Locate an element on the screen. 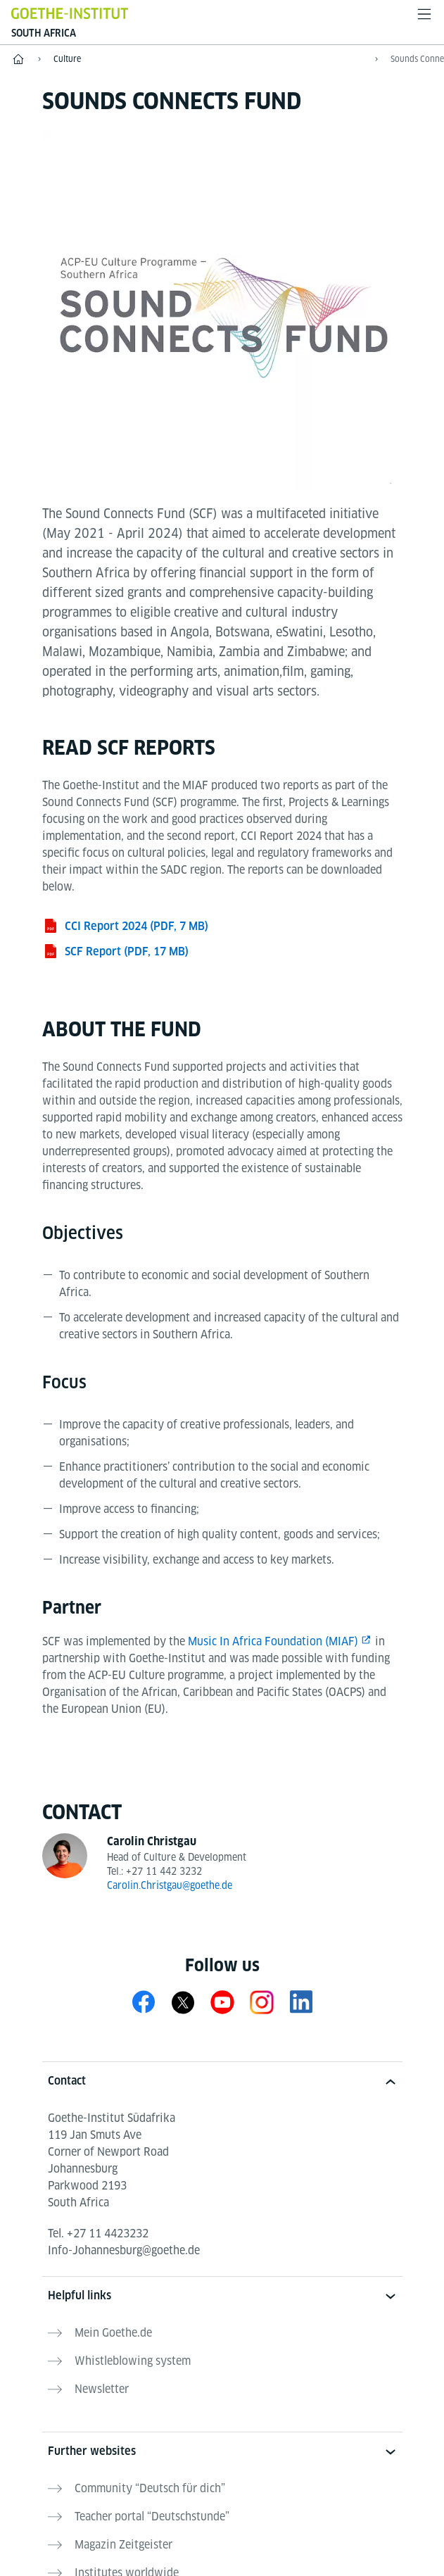 Image resolution: width=444 pixels, height=2576 pixels. [Facebook Goethe-Institute South Africa] is located at coordinates (143, 2001).